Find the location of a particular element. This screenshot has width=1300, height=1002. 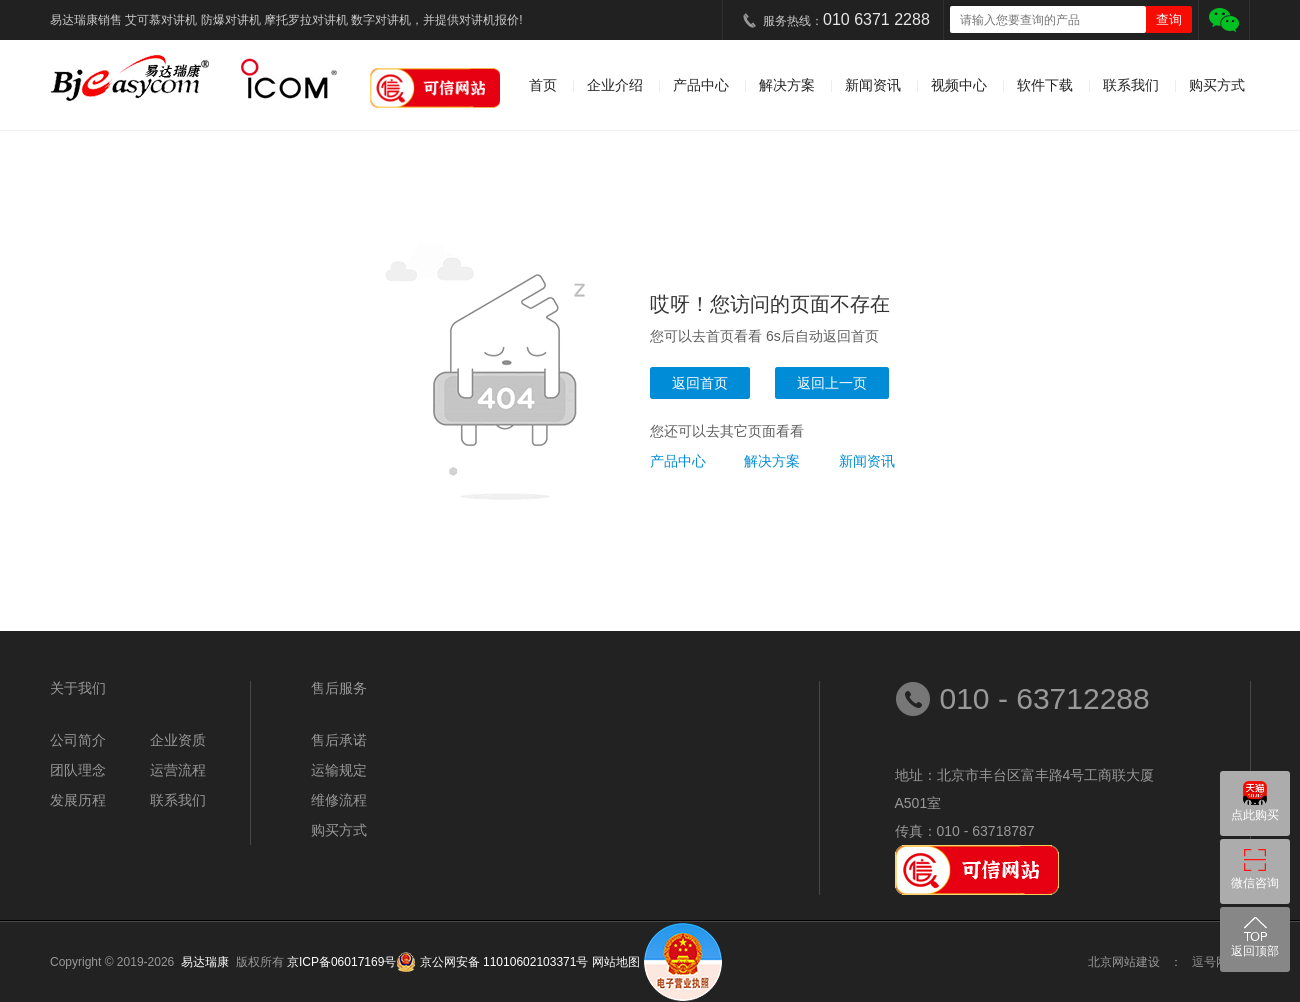

售后承诺 is located at coordinates (339, 740).